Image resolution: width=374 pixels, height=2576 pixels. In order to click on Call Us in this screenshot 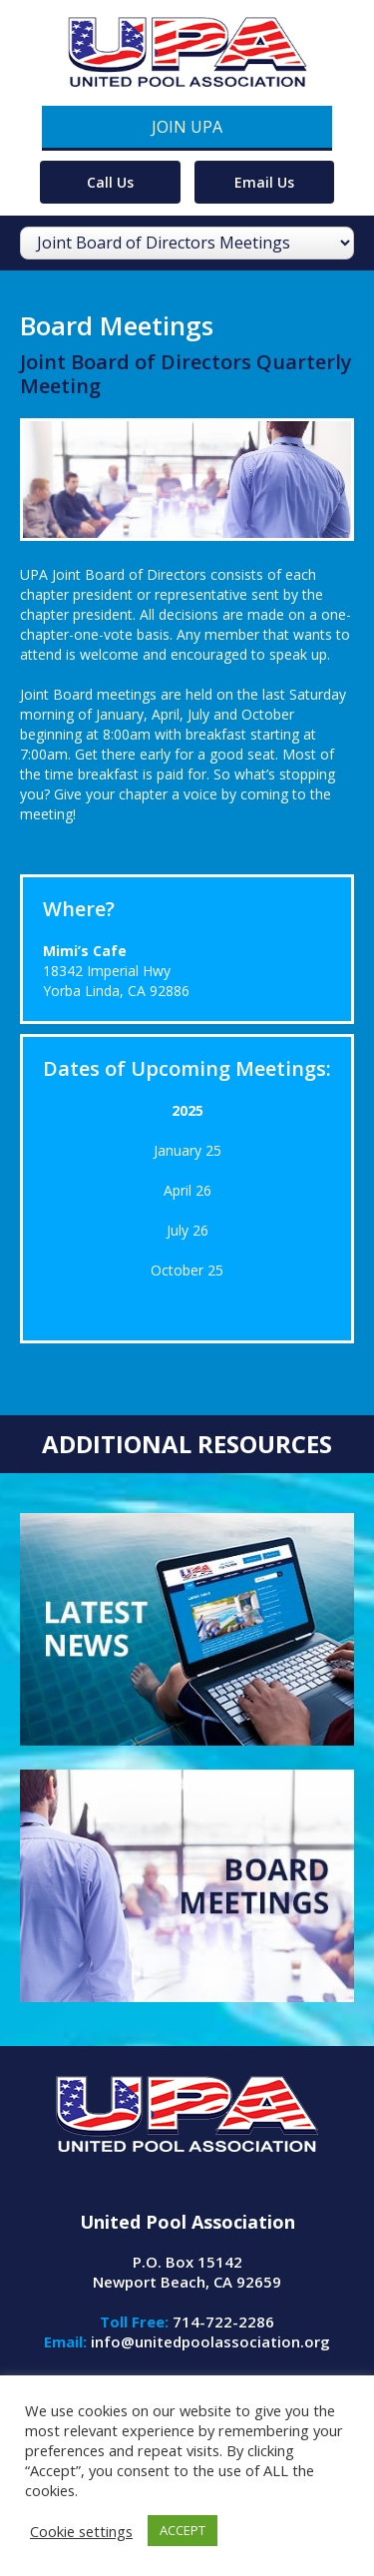, I will do `click(110, 182)`.